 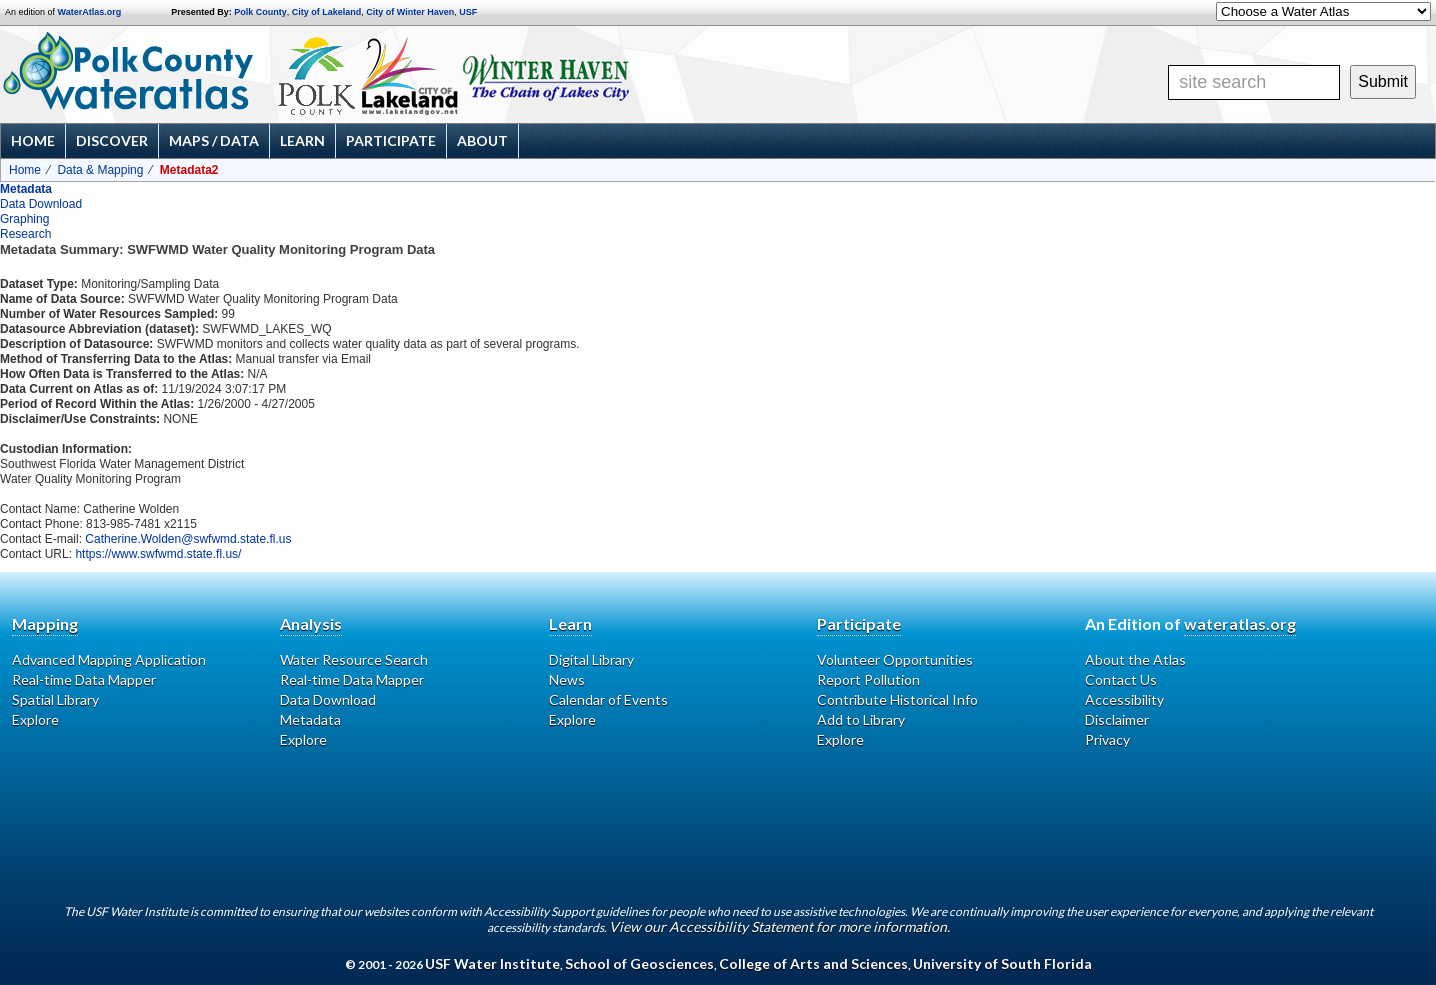 What do you see at coordinates (311, 623) in the screenshot?
I see `Analysis` at bounding box center [311, 623].